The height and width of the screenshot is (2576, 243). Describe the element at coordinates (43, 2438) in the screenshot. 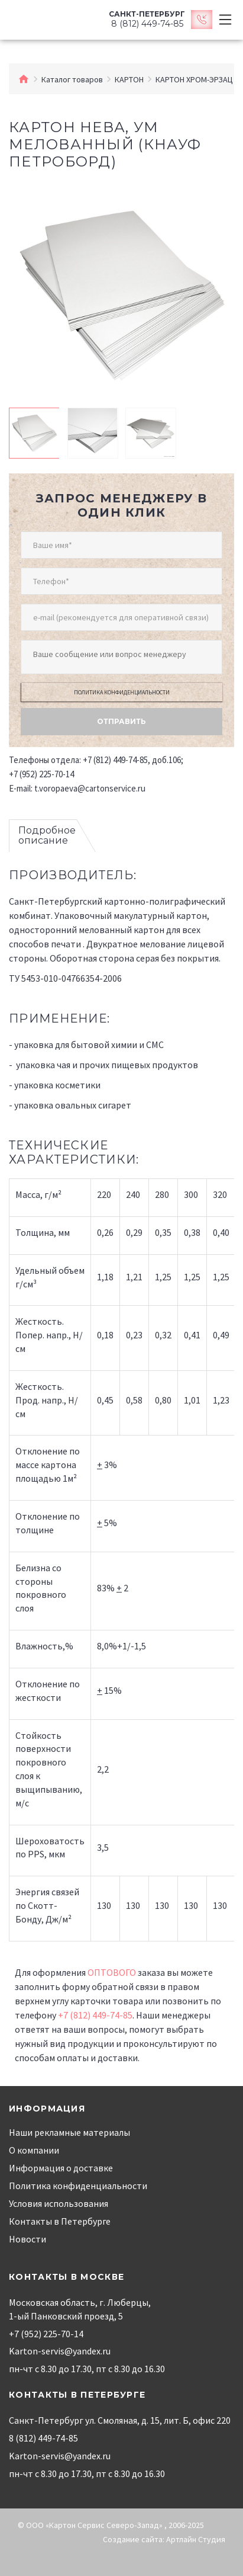

I see `8 (812) 449-74-85` at that location.